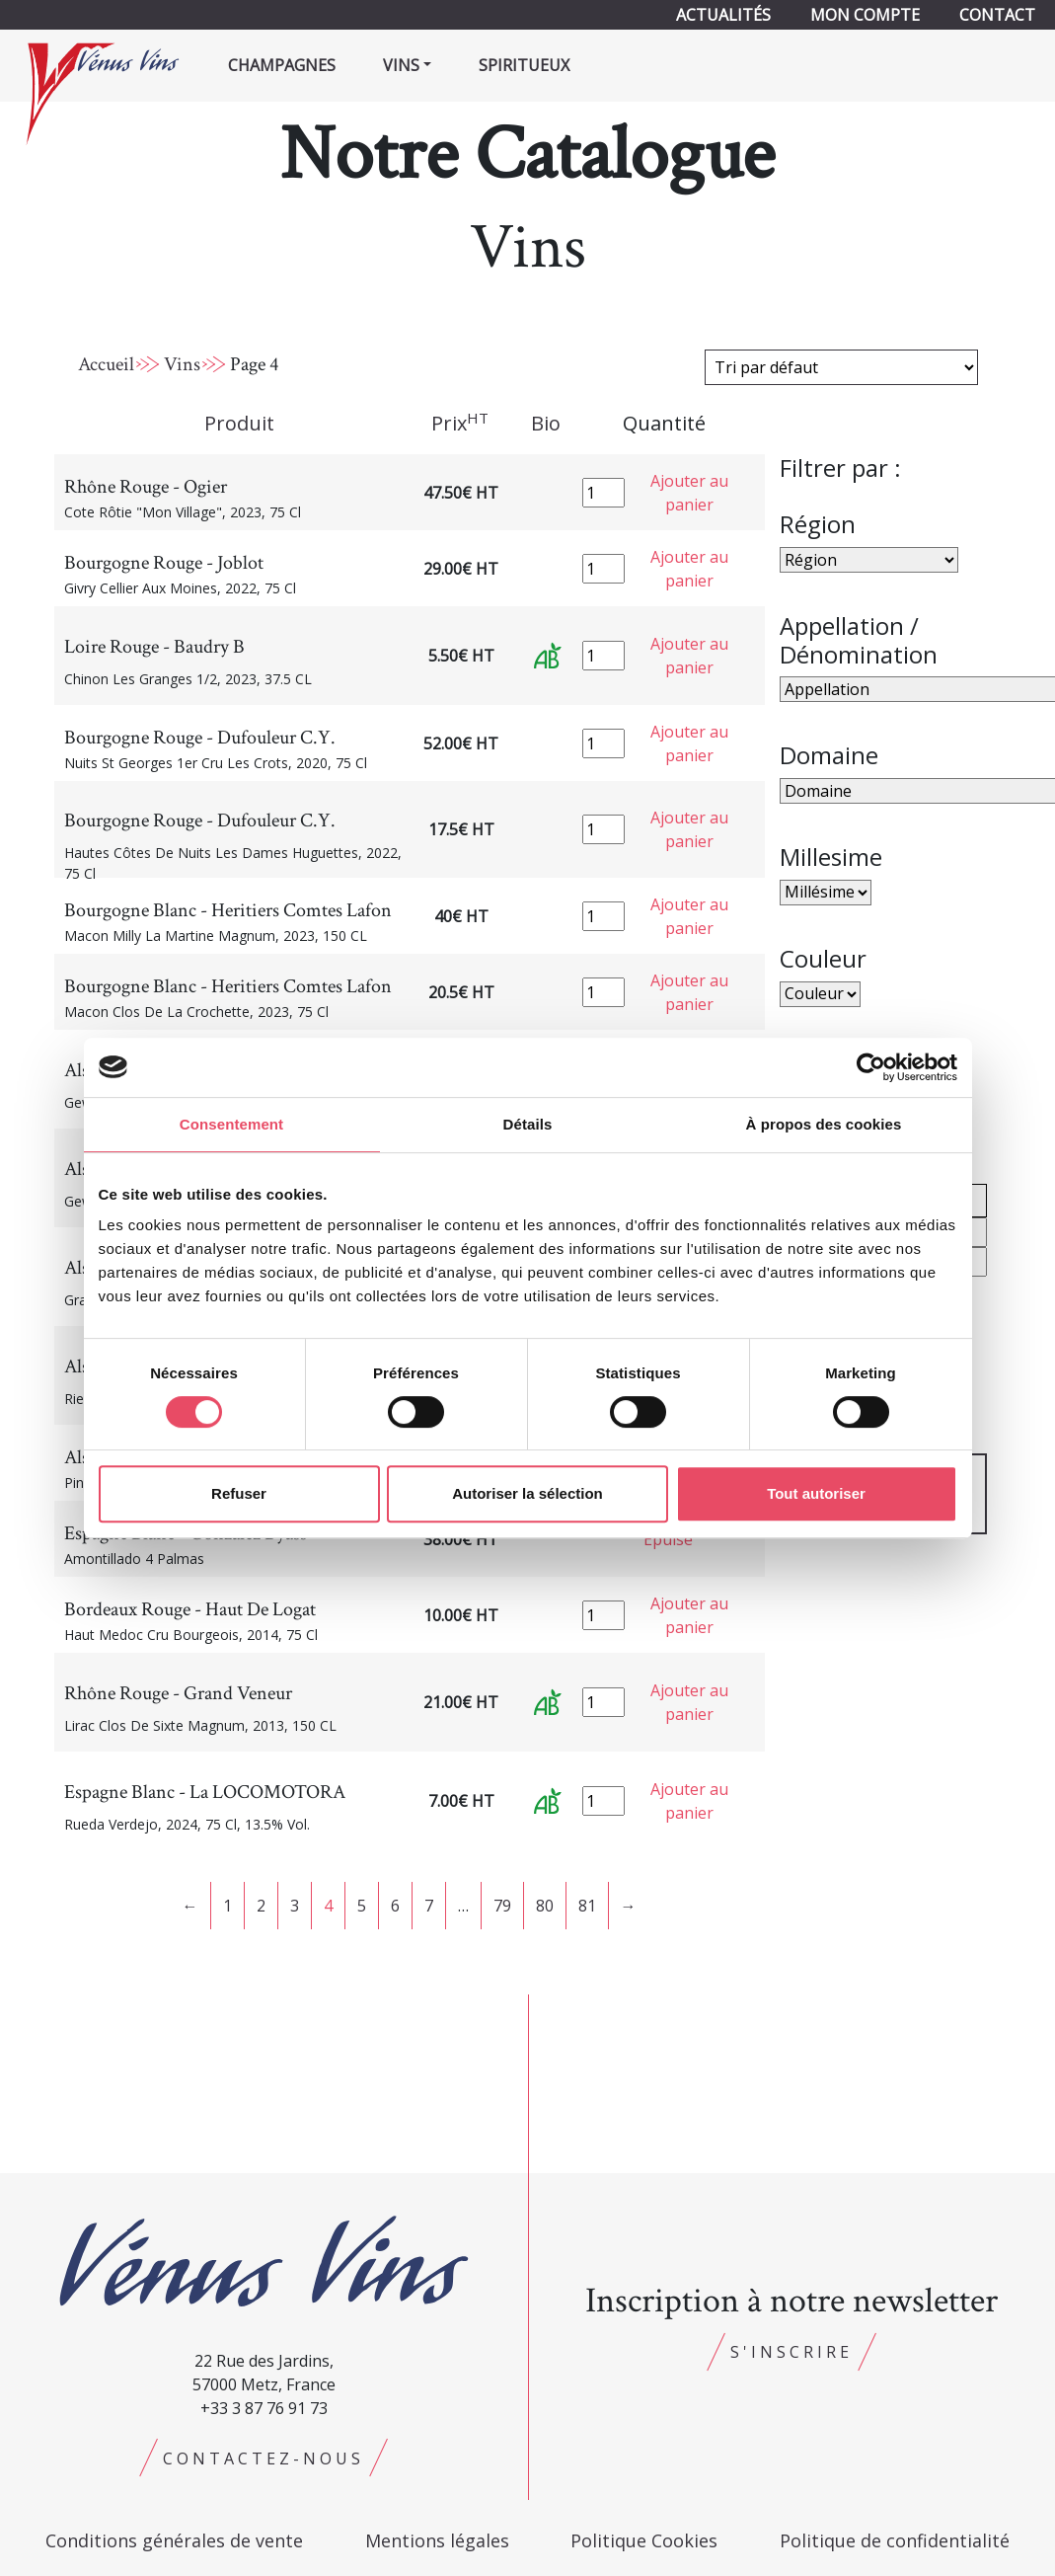 The image size is (1055, 2576). I want to click on 5 [Page 5], so click(361, 1905).